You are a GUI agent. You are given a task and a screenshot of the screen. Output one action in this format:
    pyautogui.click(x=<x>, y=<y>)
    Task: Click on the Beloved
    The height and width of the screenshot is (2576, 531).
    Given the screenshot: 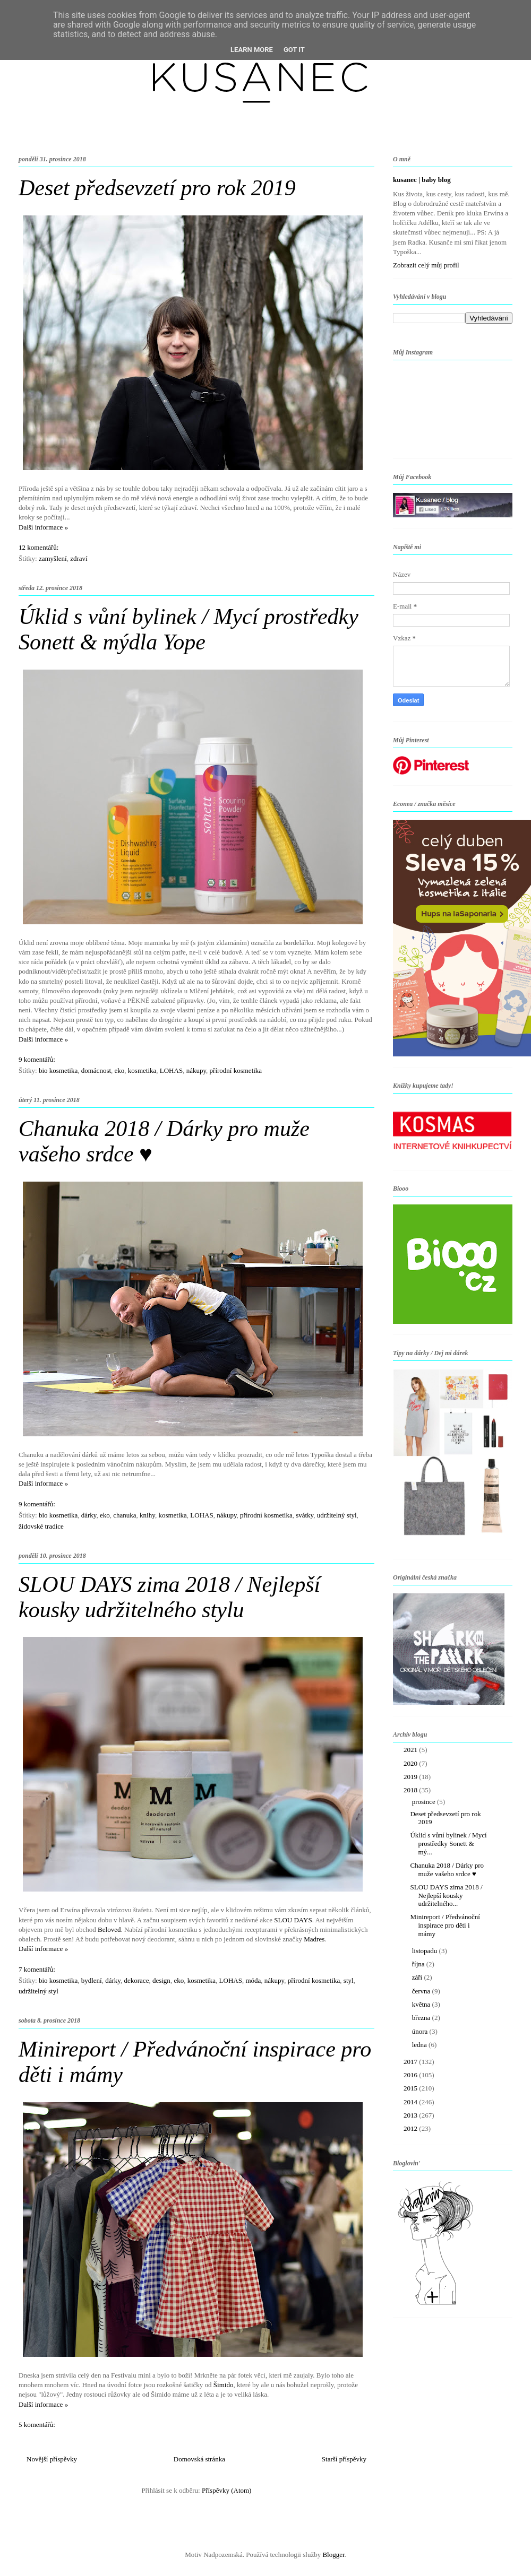 What is the action you would take?
    pyautogui.click(x=109, y=1929)
    